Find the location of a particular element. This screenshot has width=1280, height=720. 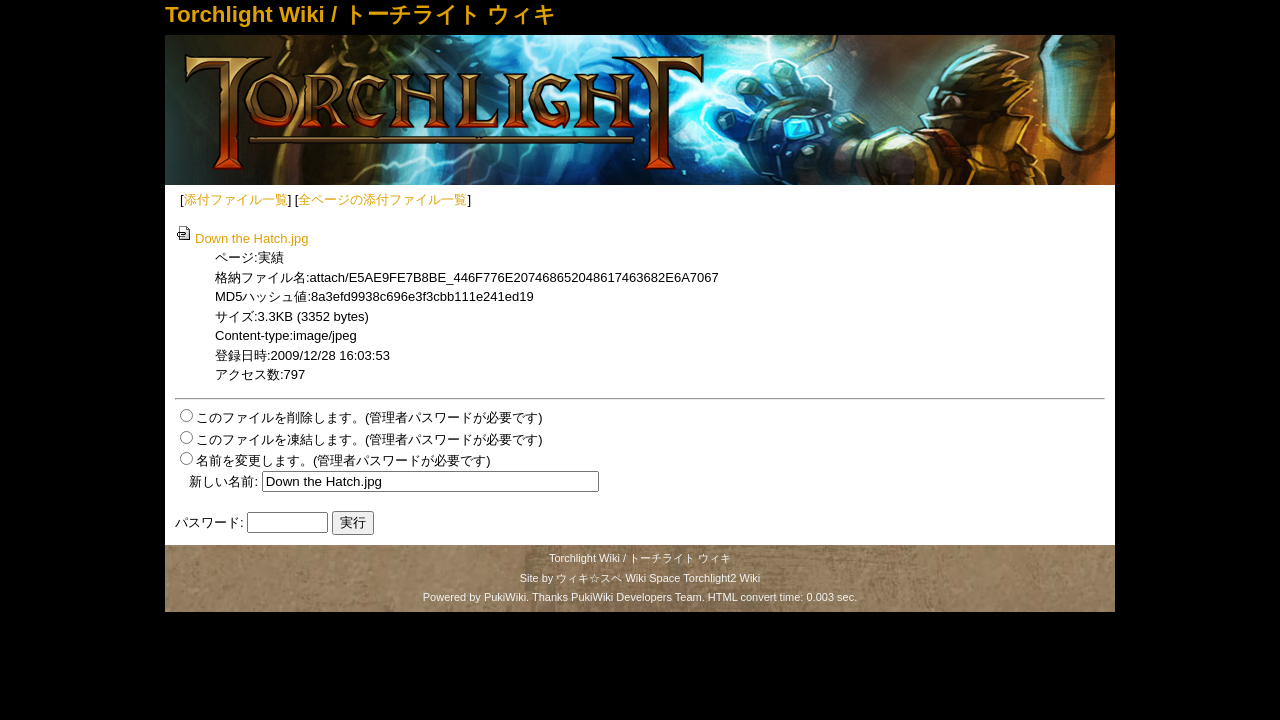

全ページの添付ファイル一覧 is located at coordinates (382, 199).